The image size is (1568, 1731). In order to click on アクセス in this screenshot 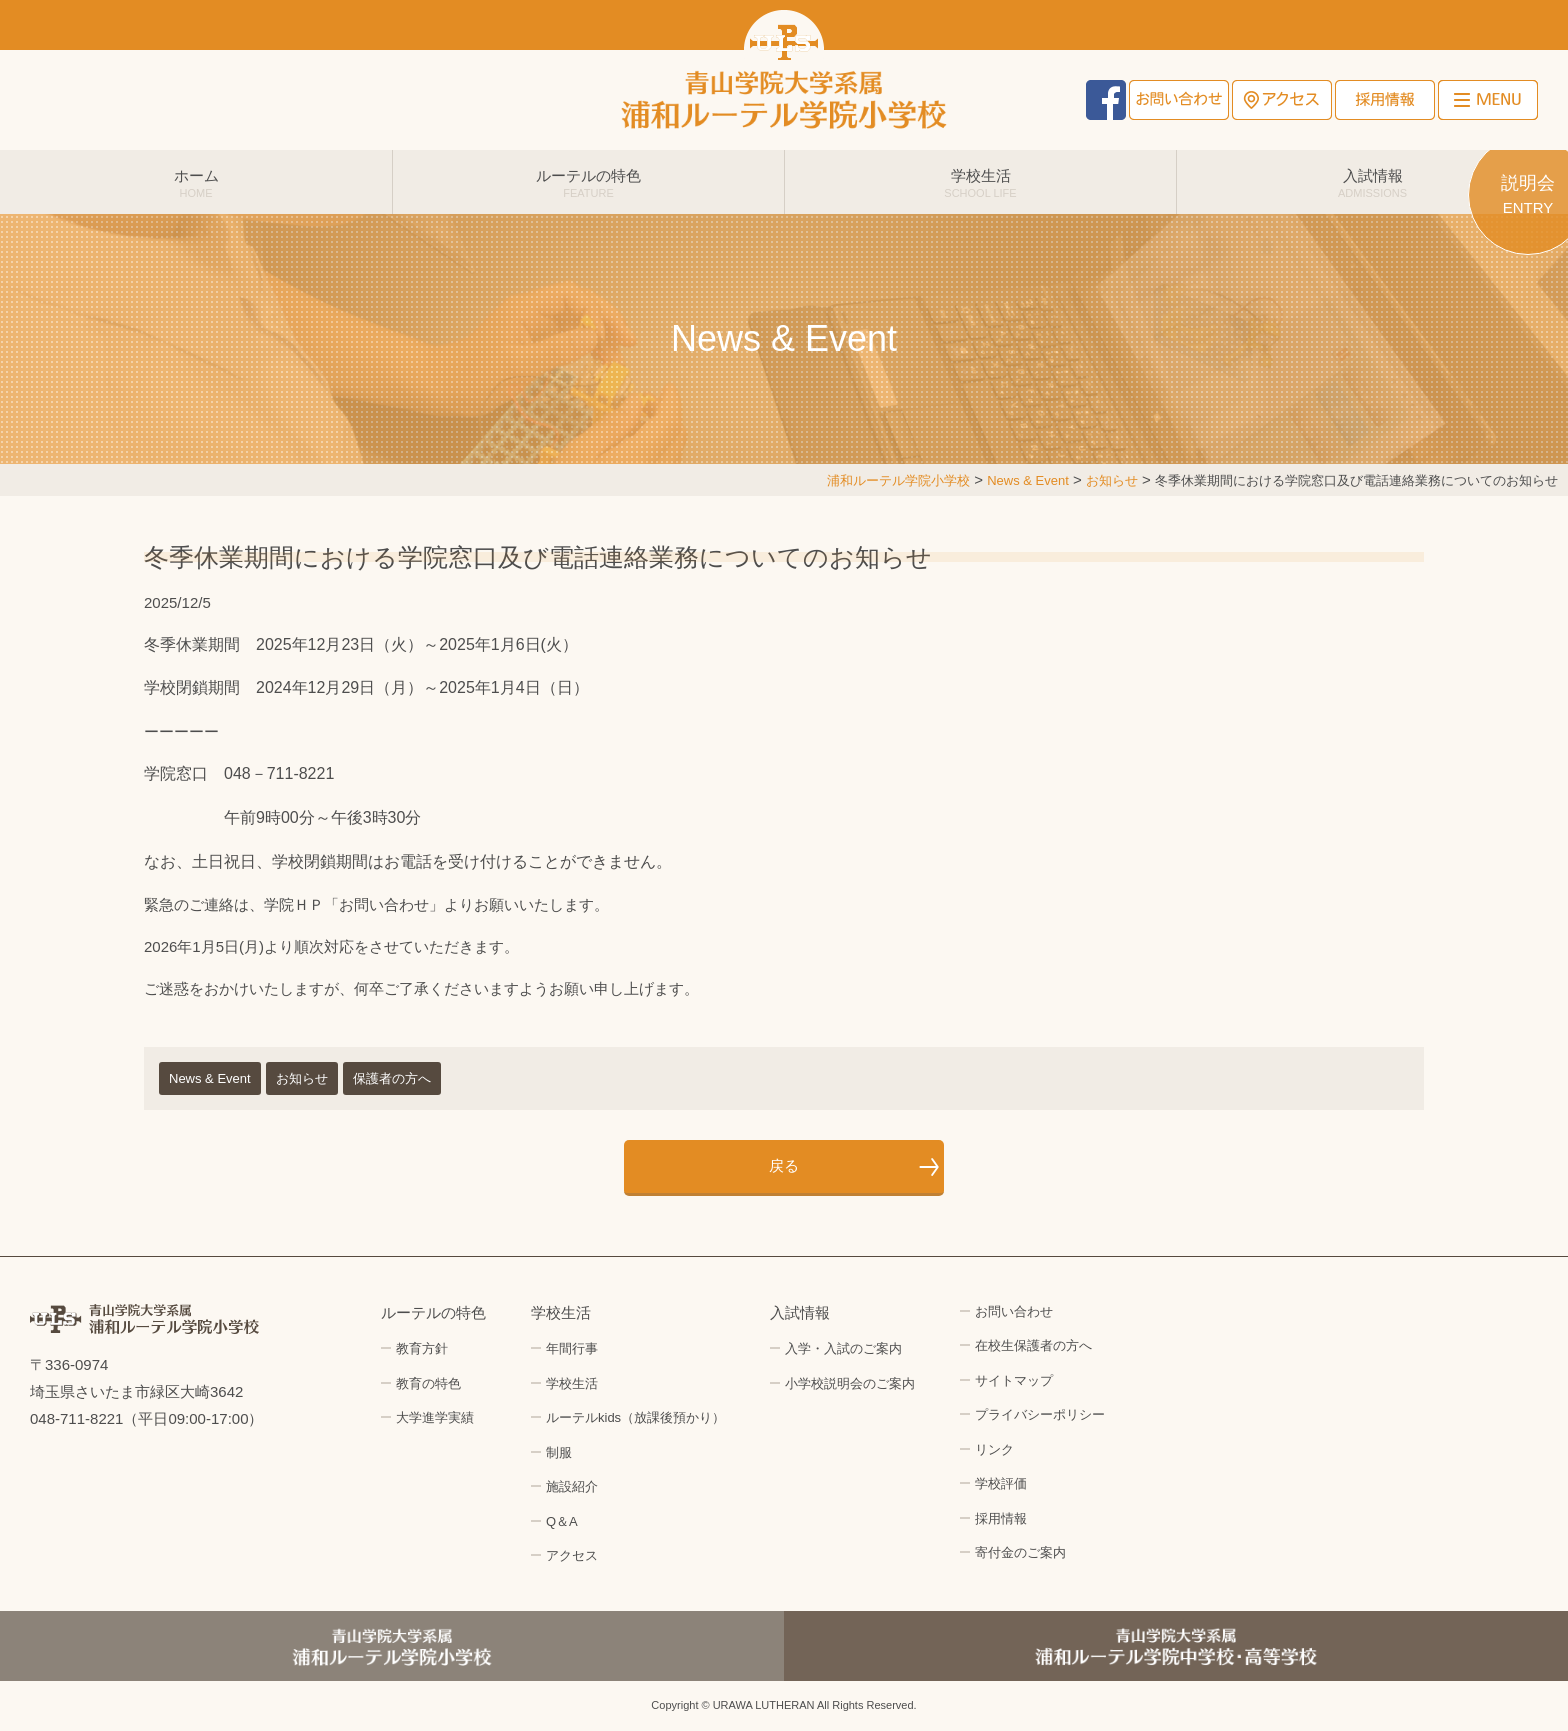, I will do `click(1282, 100)`.